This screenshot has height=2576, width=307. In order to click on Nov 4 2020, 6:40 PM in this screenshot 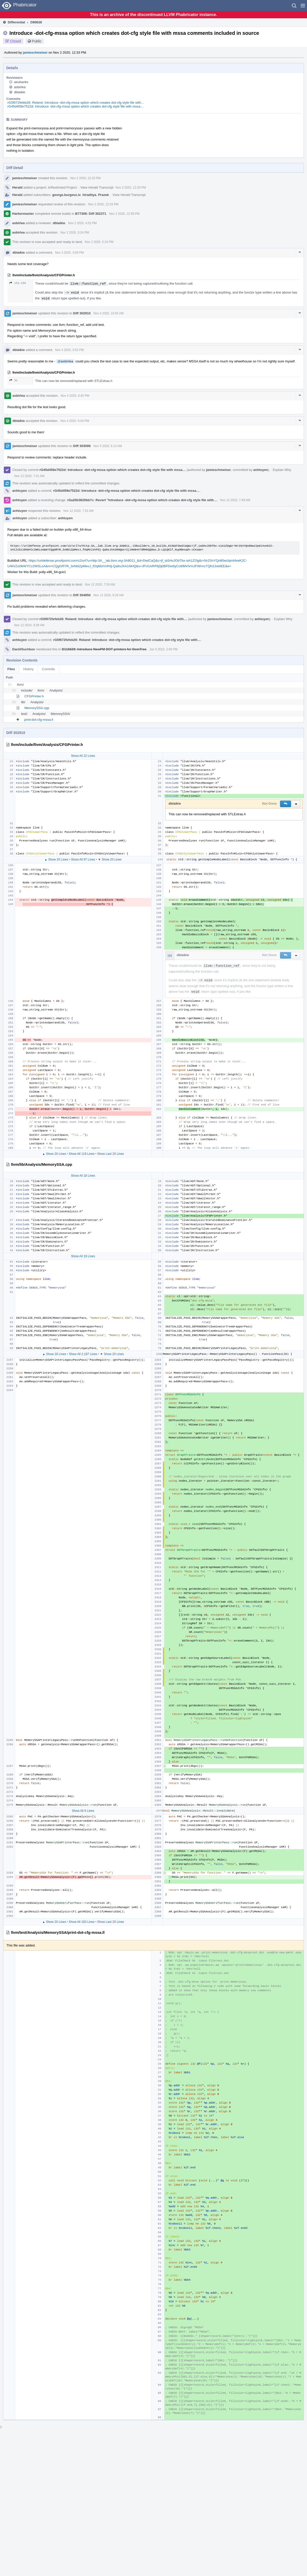, I will do `click(74, 395)`.